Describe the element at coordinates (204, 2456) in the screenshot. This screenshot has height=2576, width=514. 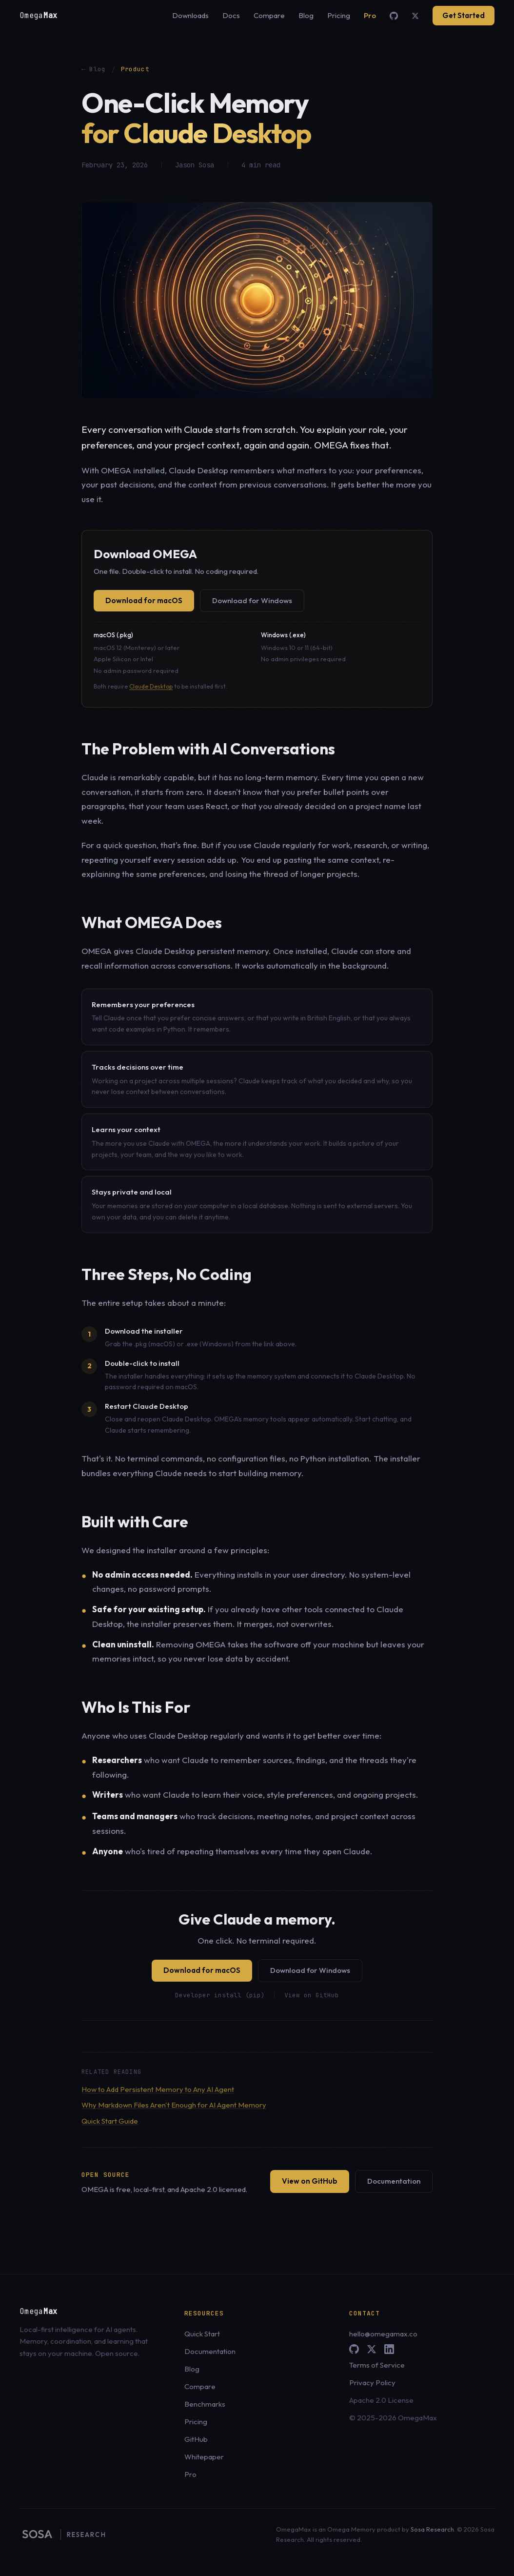
I see `Whitepaper` at that location.